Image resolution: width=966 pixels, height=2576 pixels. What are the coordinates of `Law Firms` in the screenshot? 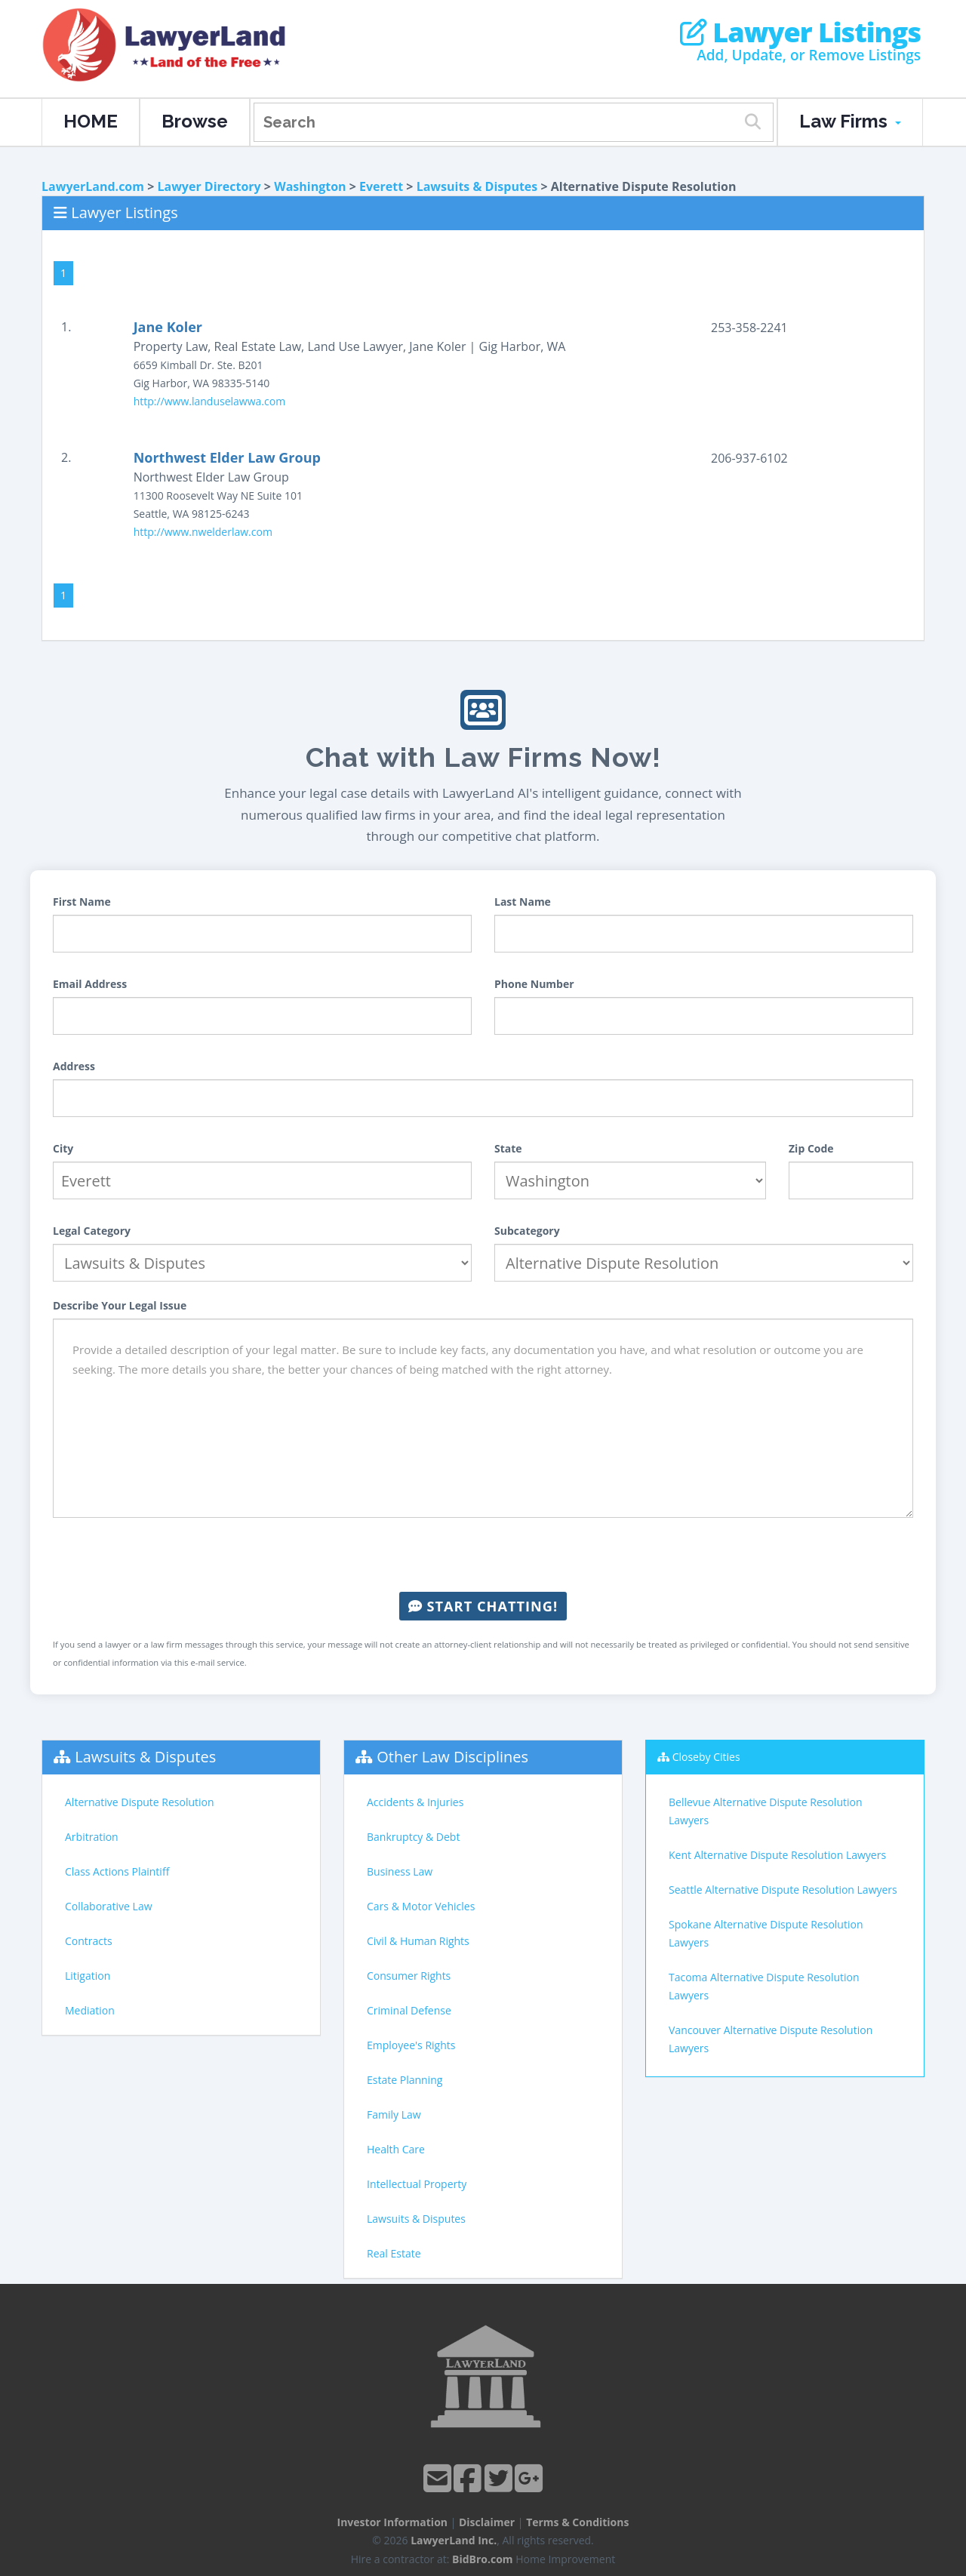 It's located at (850, 121).